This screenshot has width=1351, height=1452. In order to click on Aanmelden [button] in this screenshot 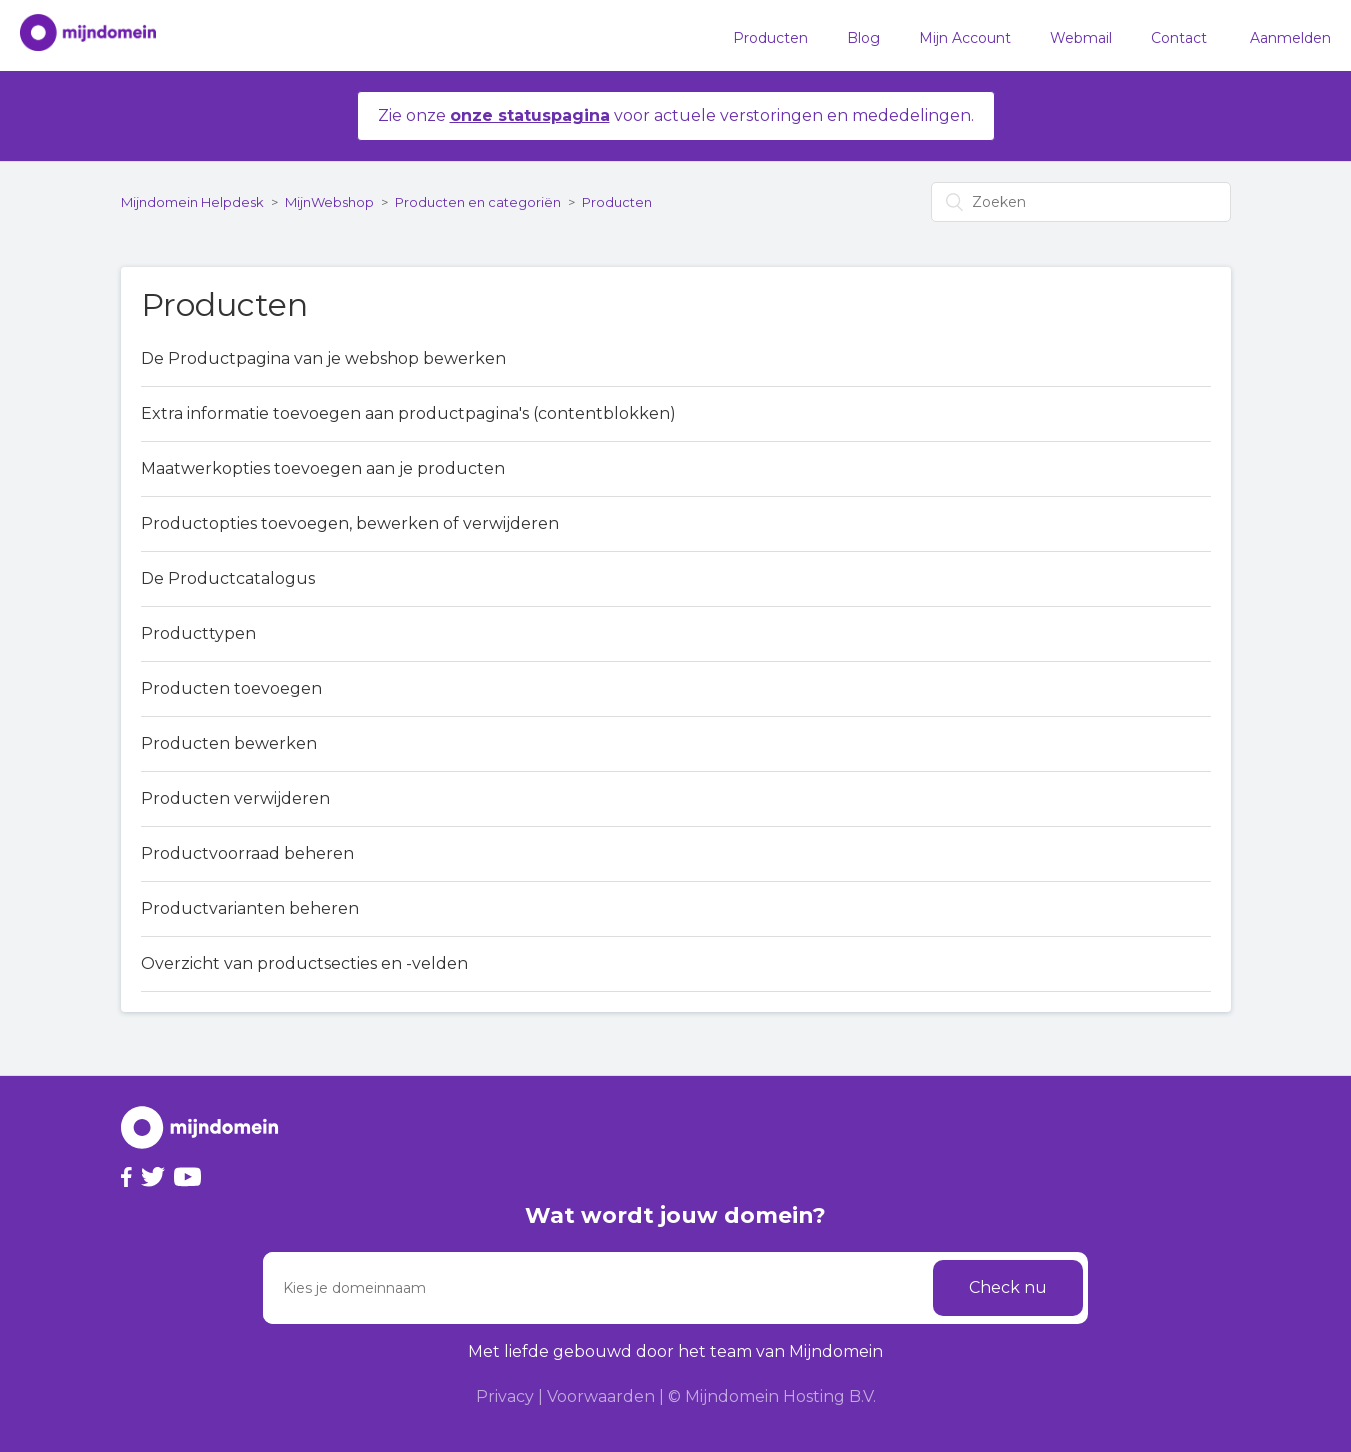, I will do `click(1290, 38)`.